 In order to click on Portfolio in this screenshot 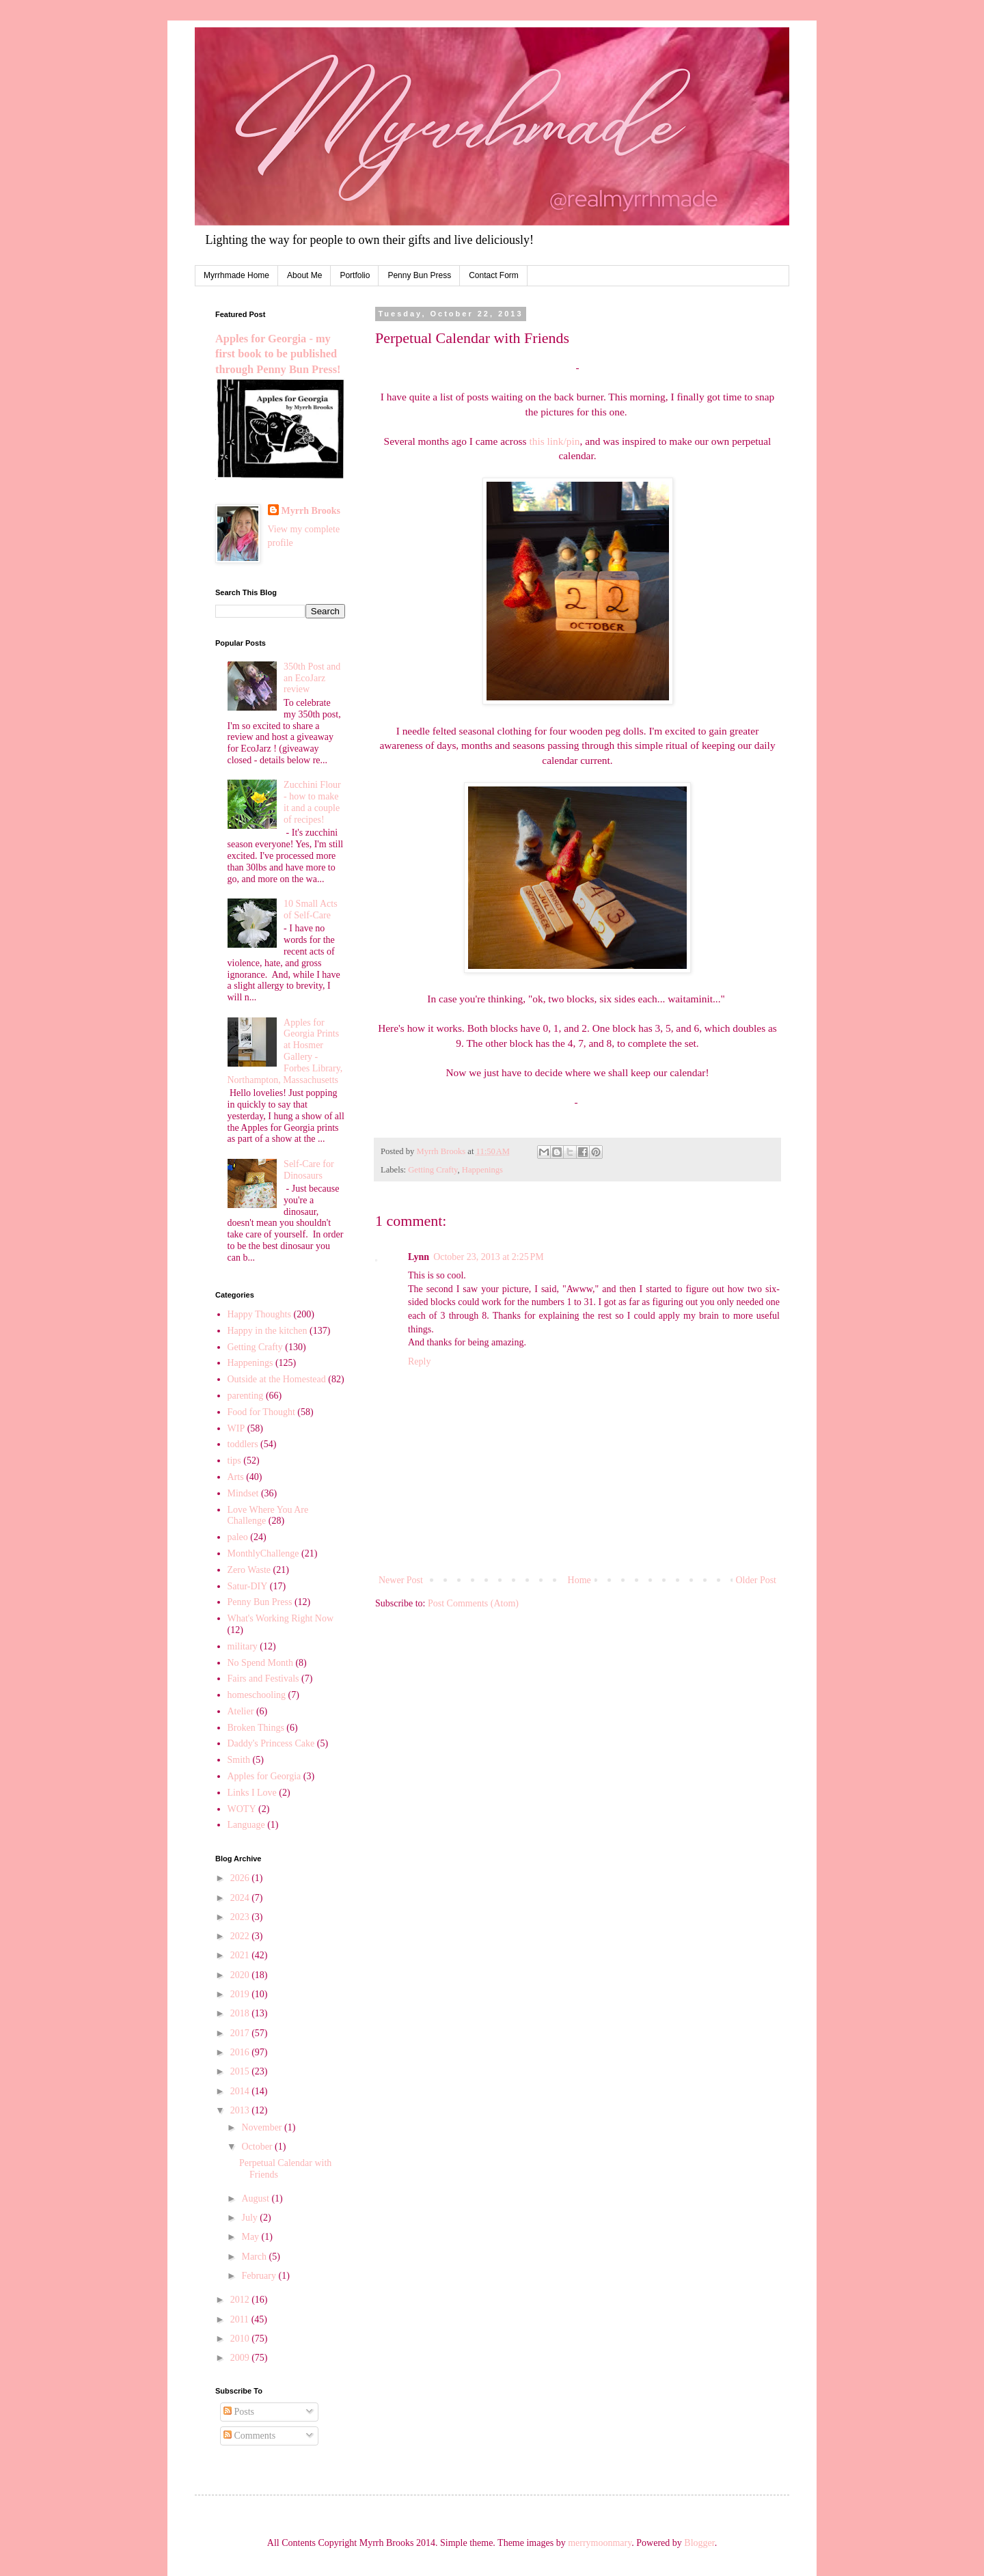, I will do `click(355, 275)`.